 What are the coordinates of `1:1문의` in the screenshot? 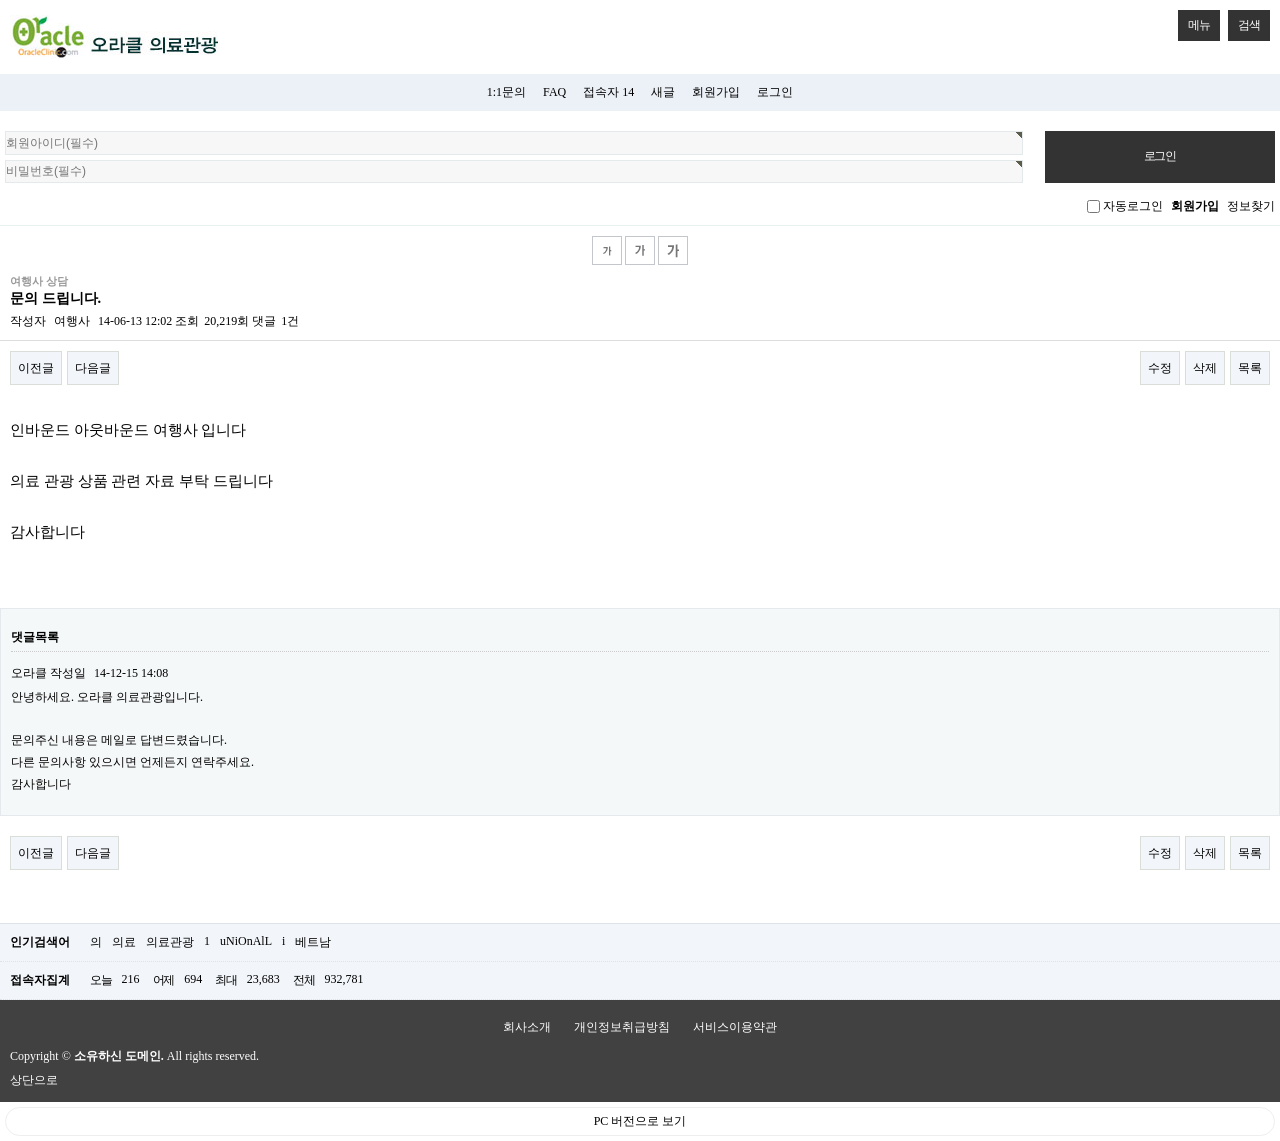 It's located at (506, 92).